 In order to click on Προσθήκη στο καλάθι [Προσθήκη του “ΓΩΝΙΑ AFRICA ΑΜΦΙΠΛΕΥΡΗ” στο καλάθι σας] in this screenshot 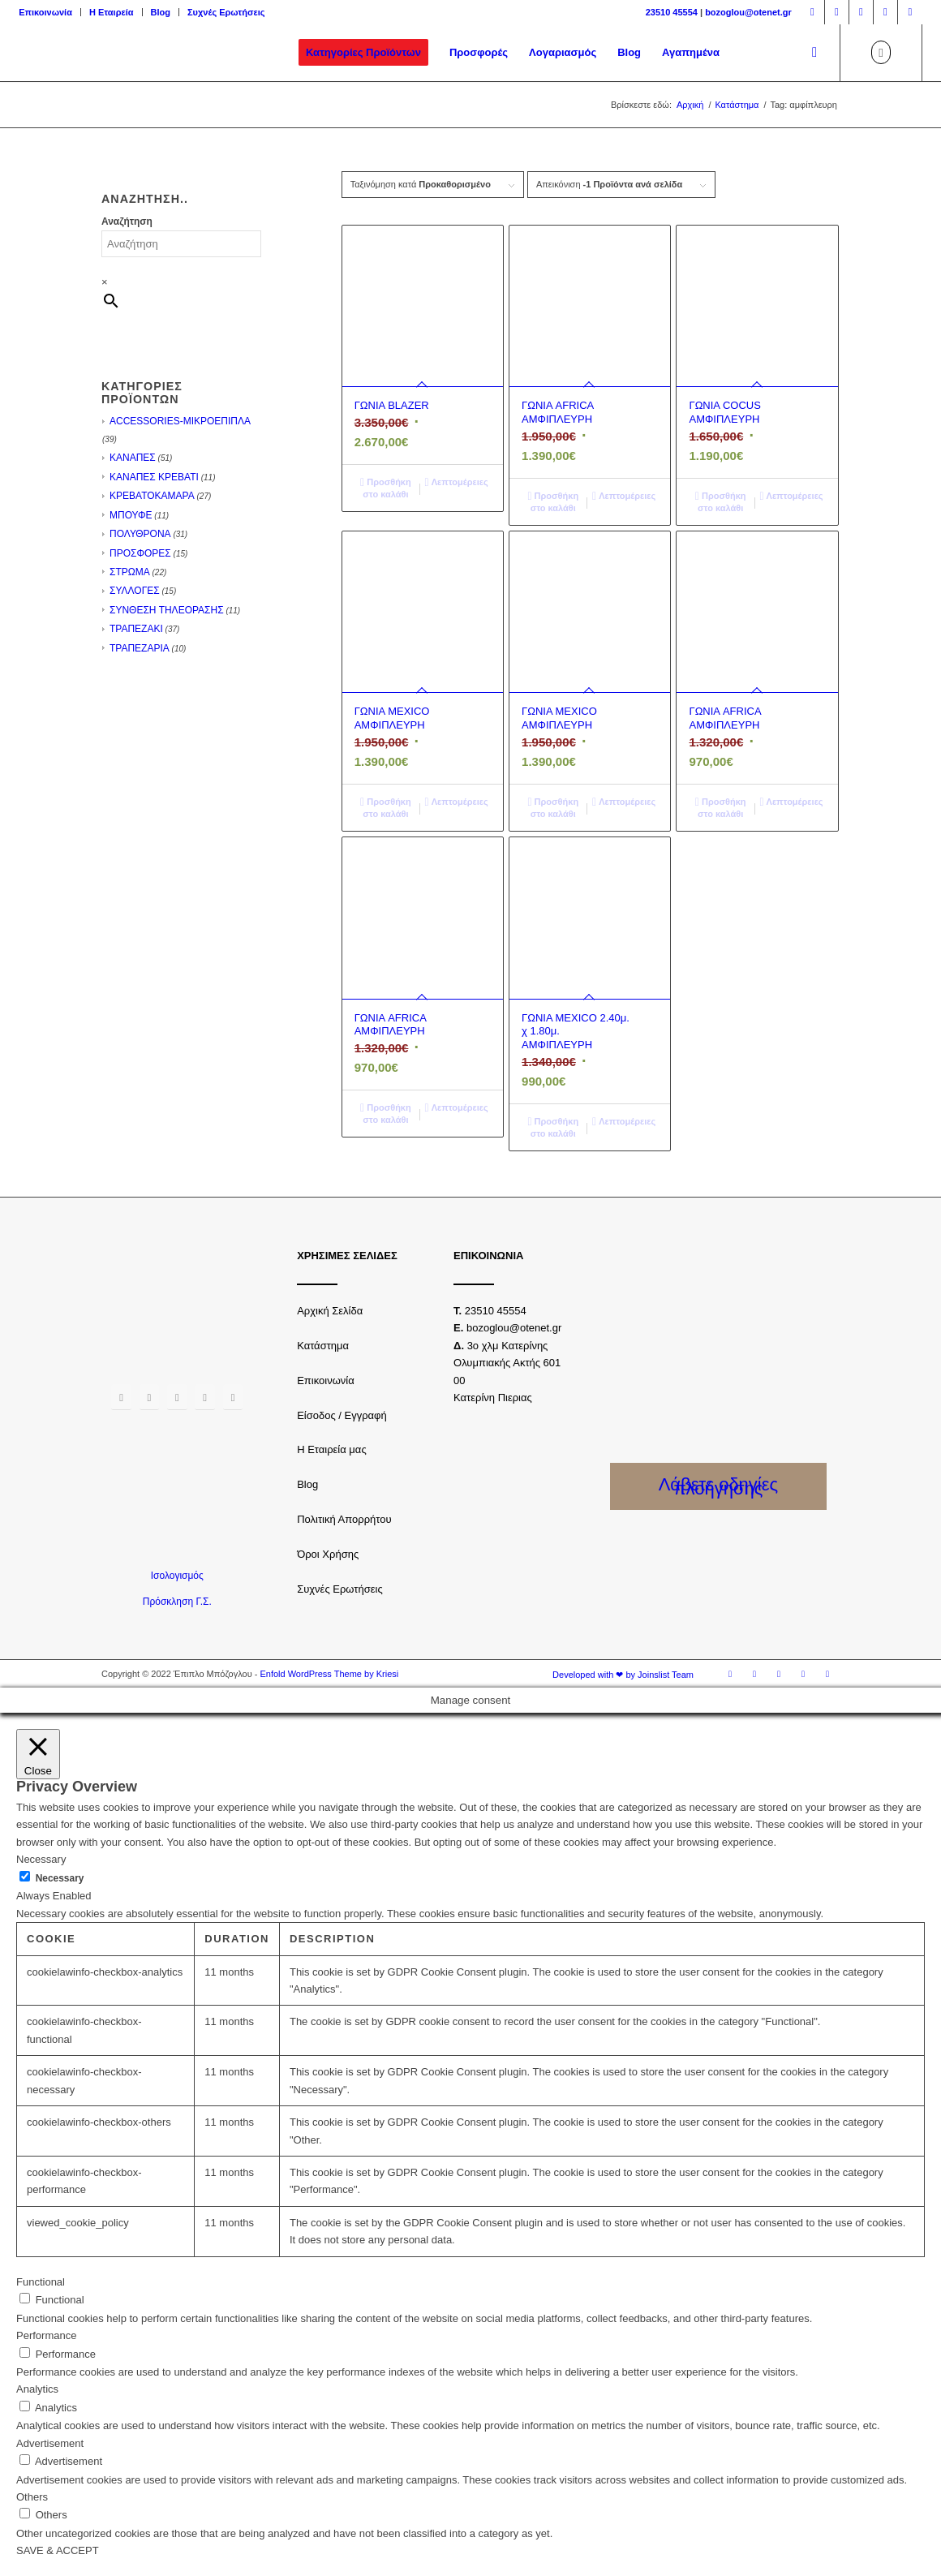, I will do `click(552, 501)`.